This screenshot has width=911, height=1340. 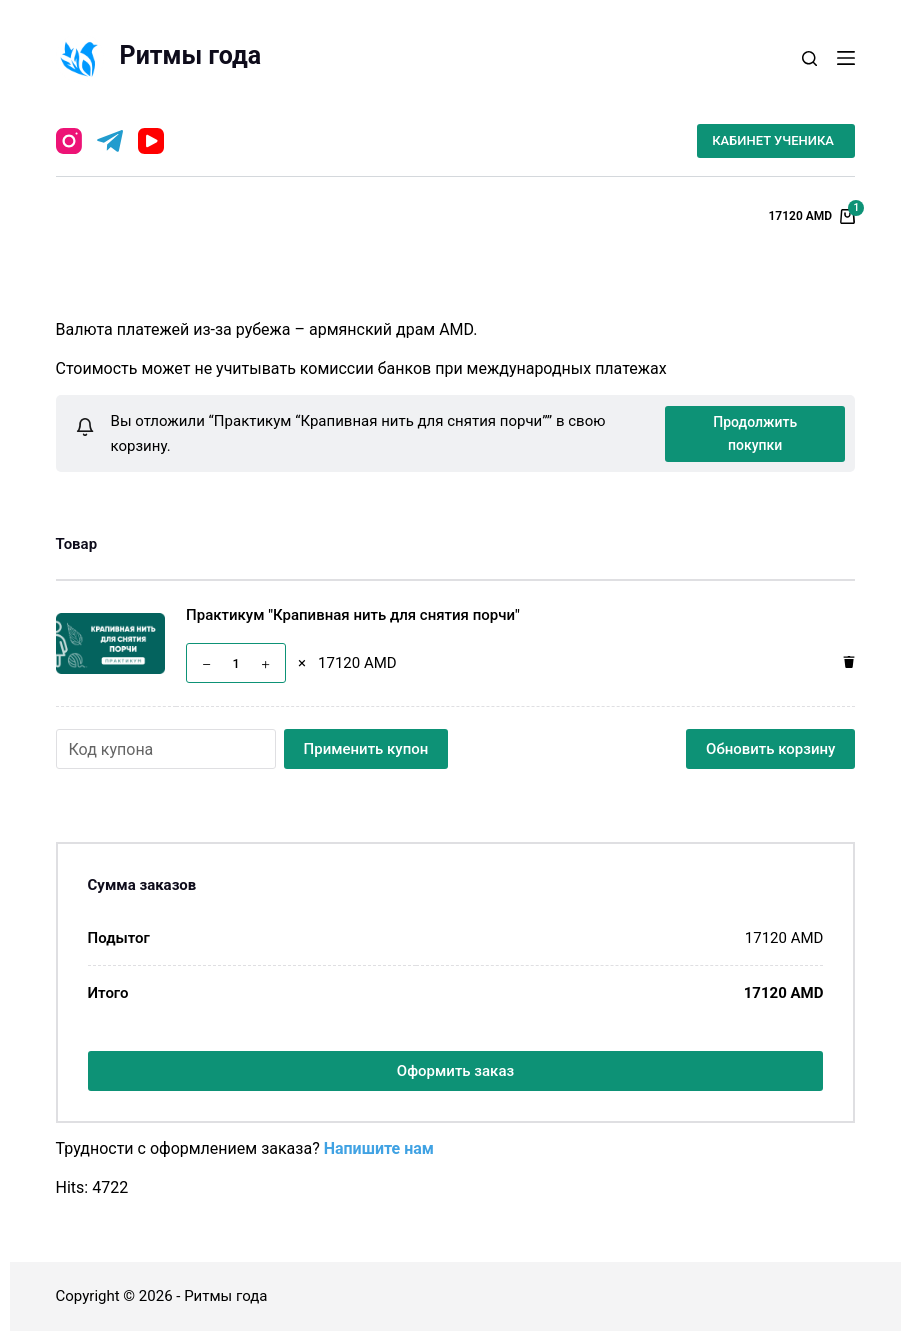 What do you see at coordinates (844, 662) in the screenshot?
I see `[Удалить этот товар]` at bounding box center [844, 662].